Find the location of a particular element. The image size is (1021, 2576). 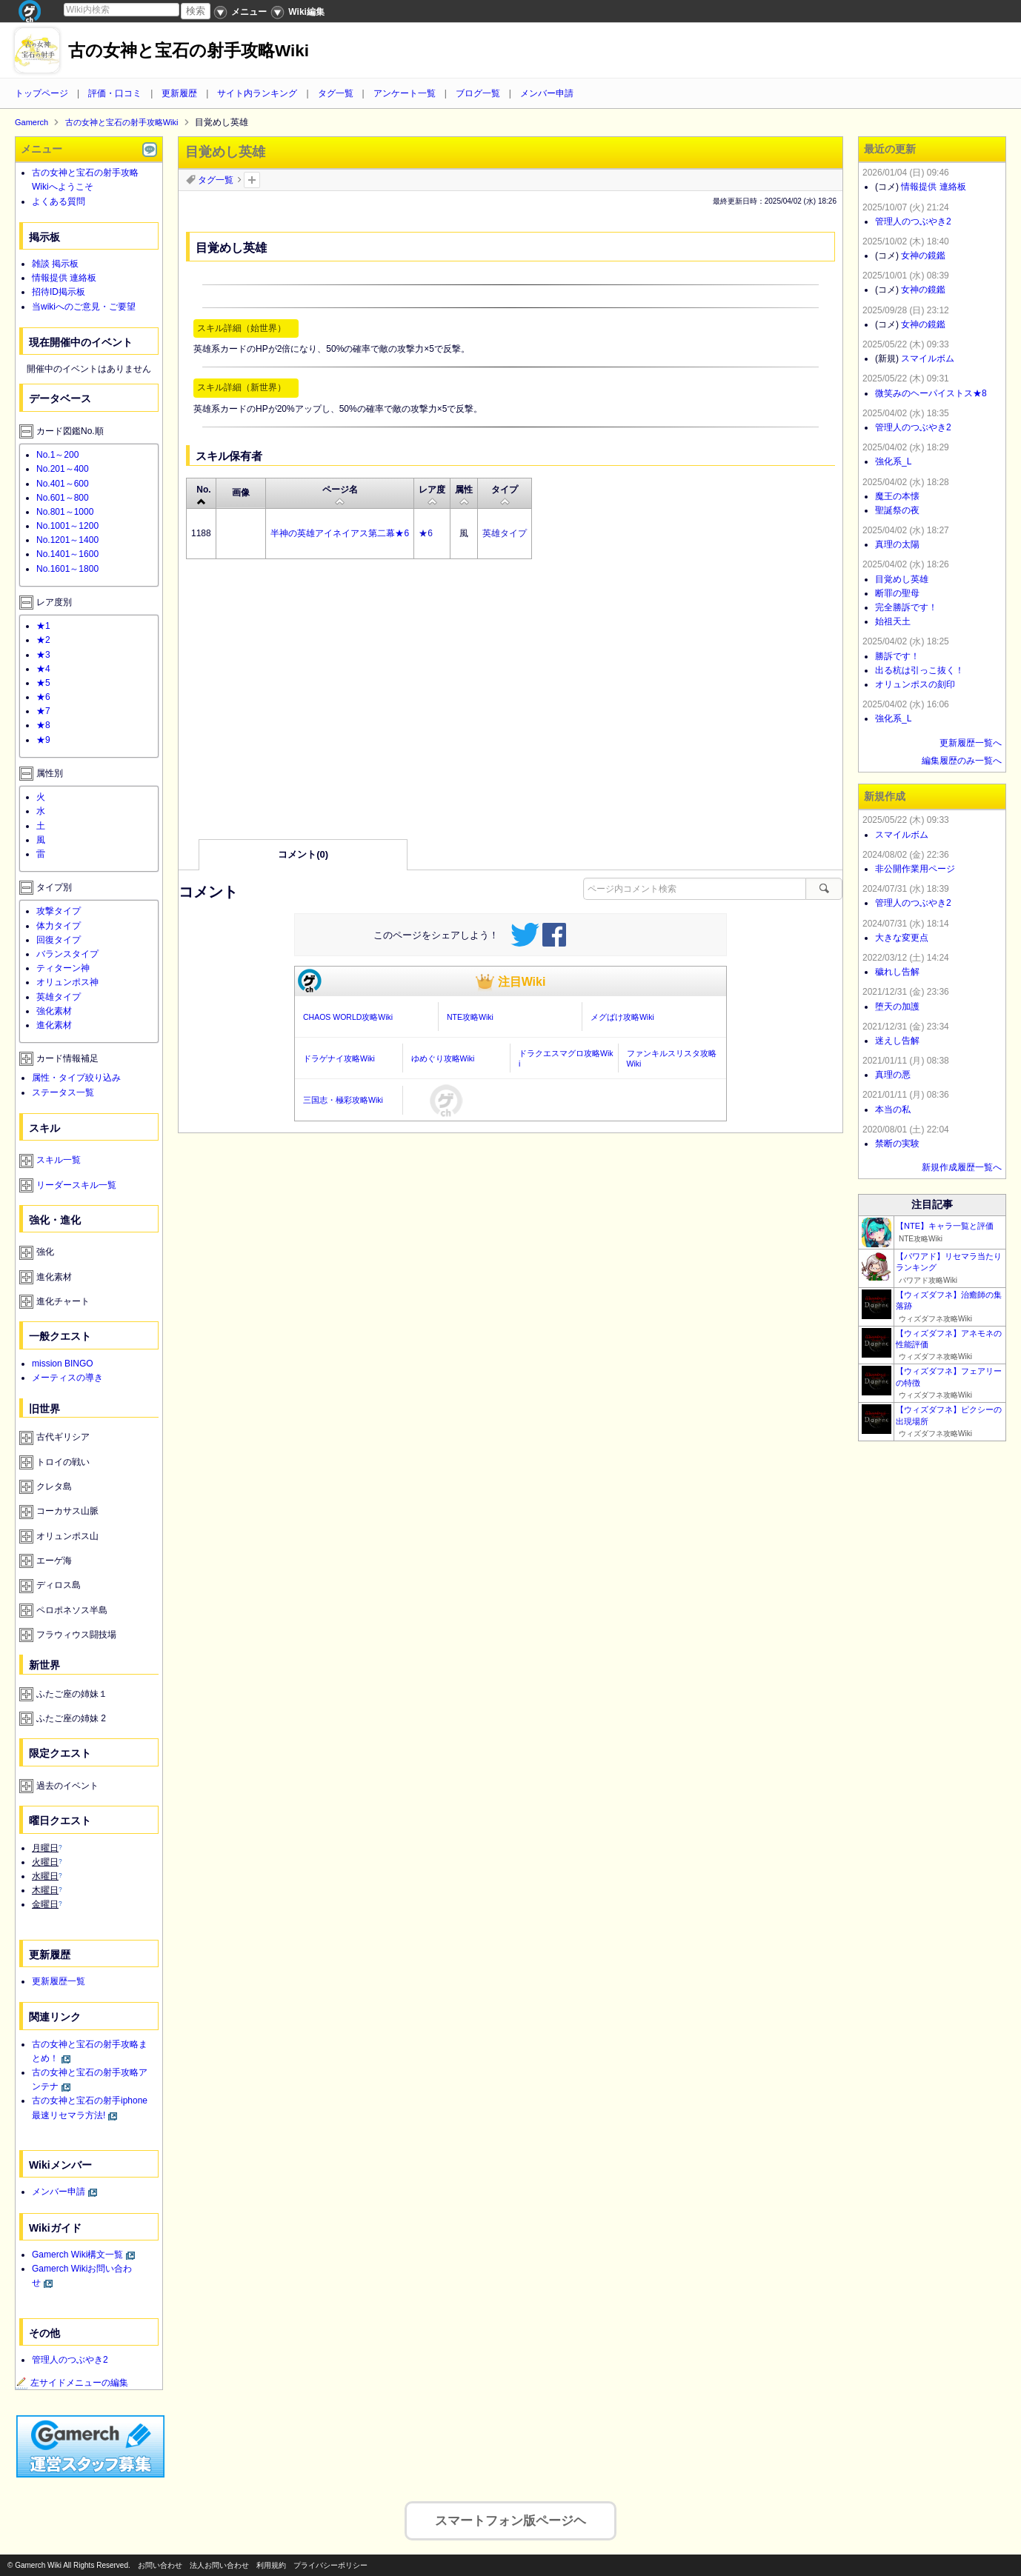

新規作成履歴一覧へ is located at coordinates (962, 1167).